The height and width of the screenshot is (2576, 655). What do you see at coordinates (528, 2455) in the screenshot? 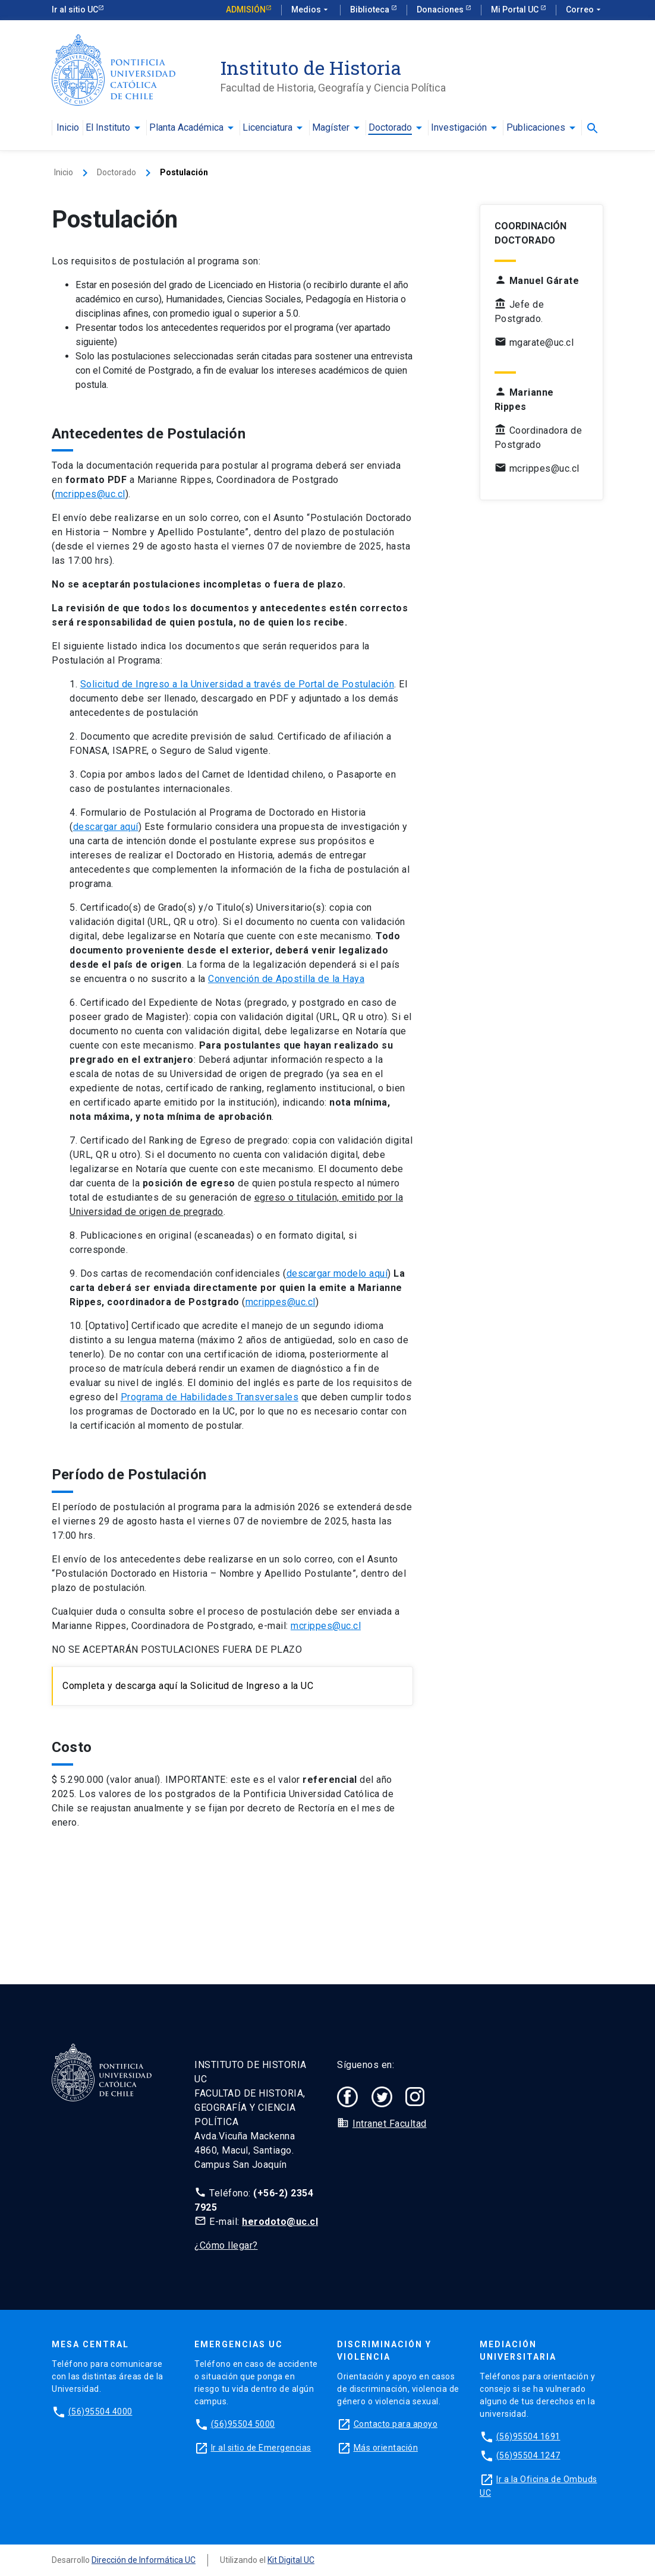
I see `(56)95504 1247` at bounding box center [528, 2455].